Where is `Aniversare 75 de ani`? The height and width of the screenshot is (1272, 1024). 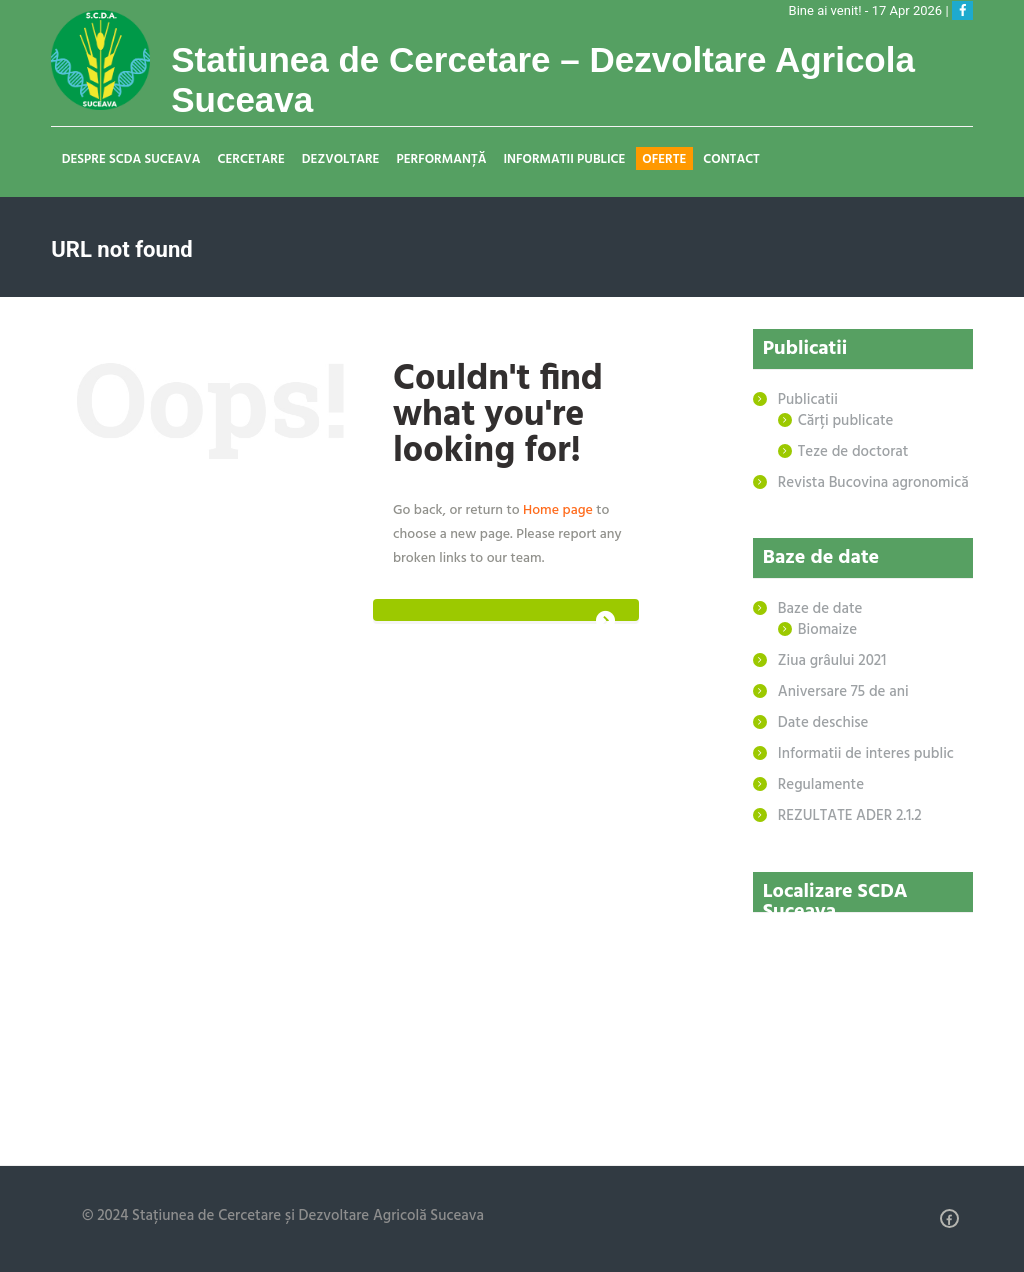 Aniversare 75 de ani is located at coordinates (843, 692).